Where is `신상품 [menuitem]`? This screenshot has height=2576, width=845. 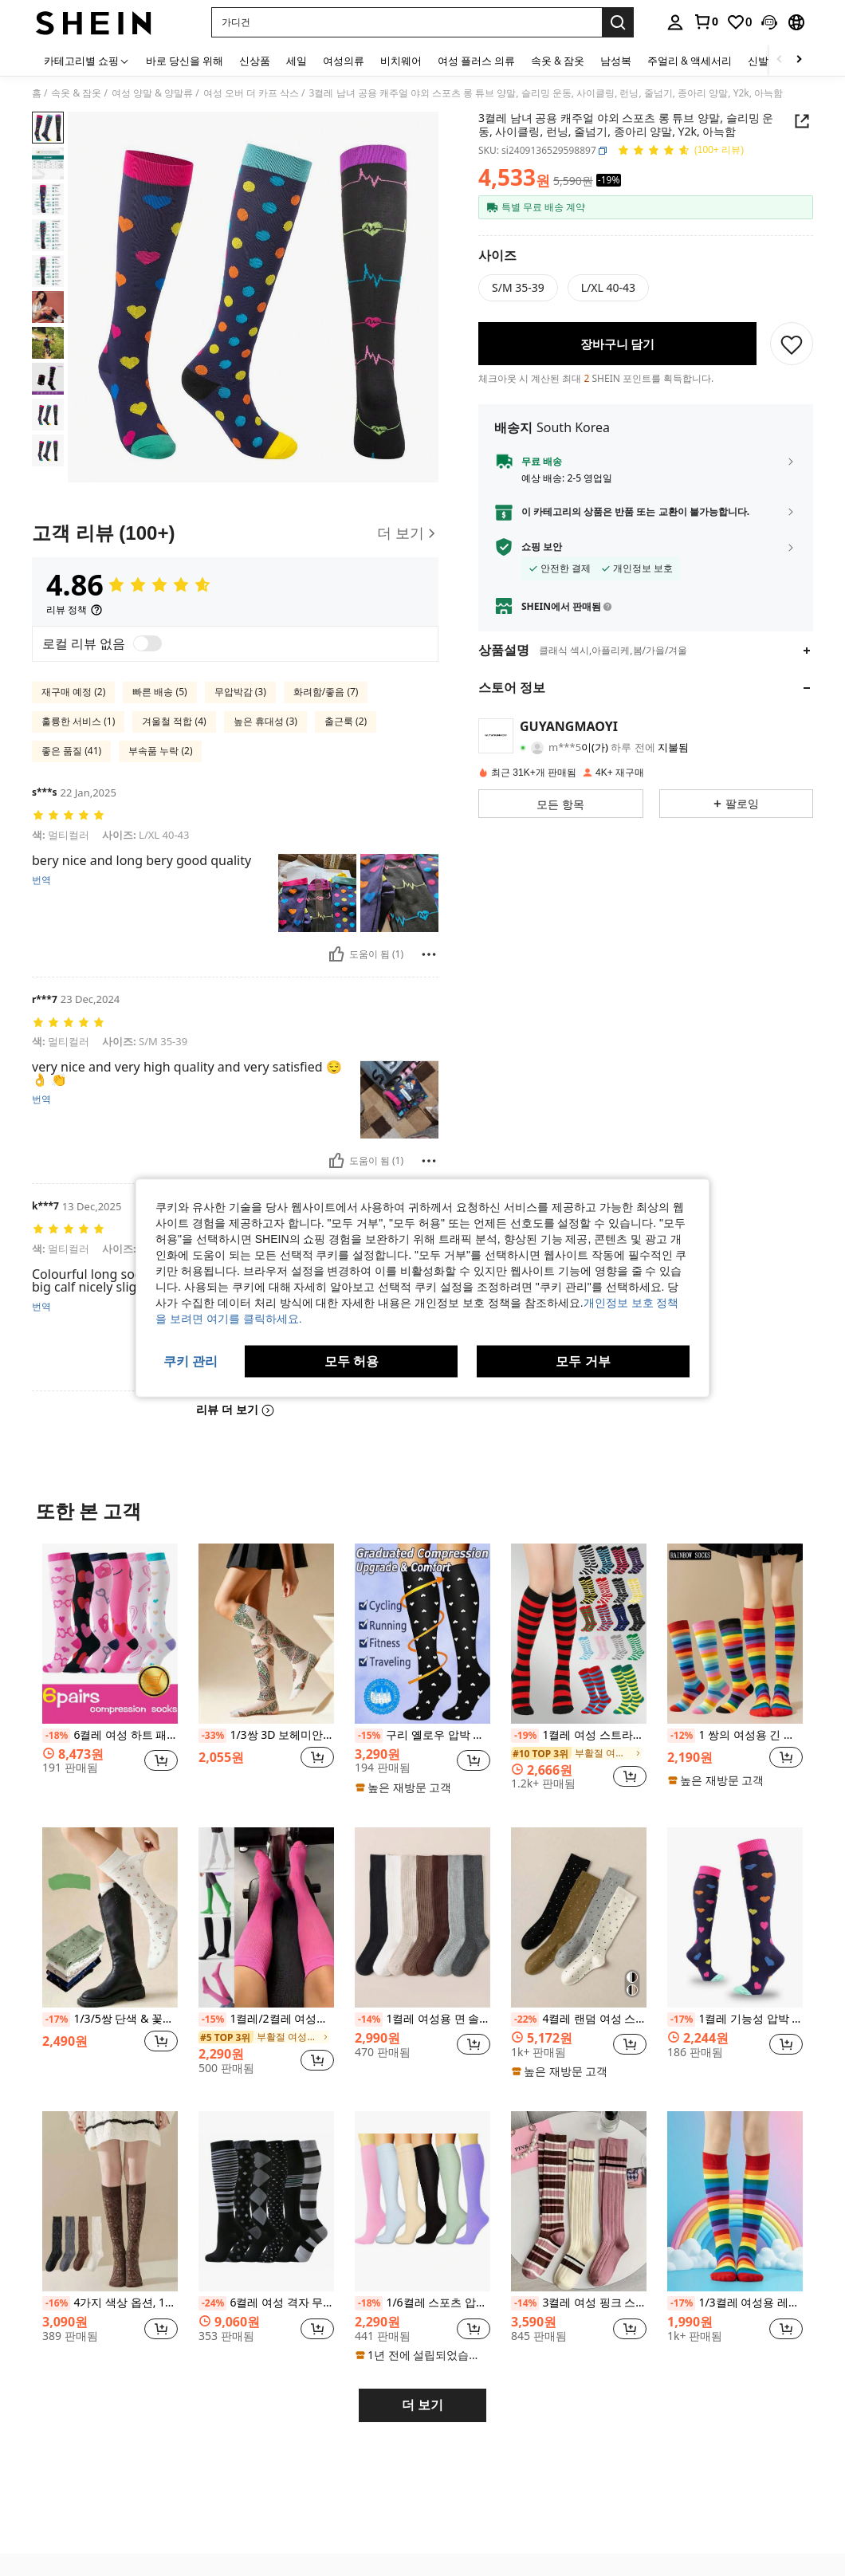 신상품 [menuitem] is located at coordinates (254, 60).